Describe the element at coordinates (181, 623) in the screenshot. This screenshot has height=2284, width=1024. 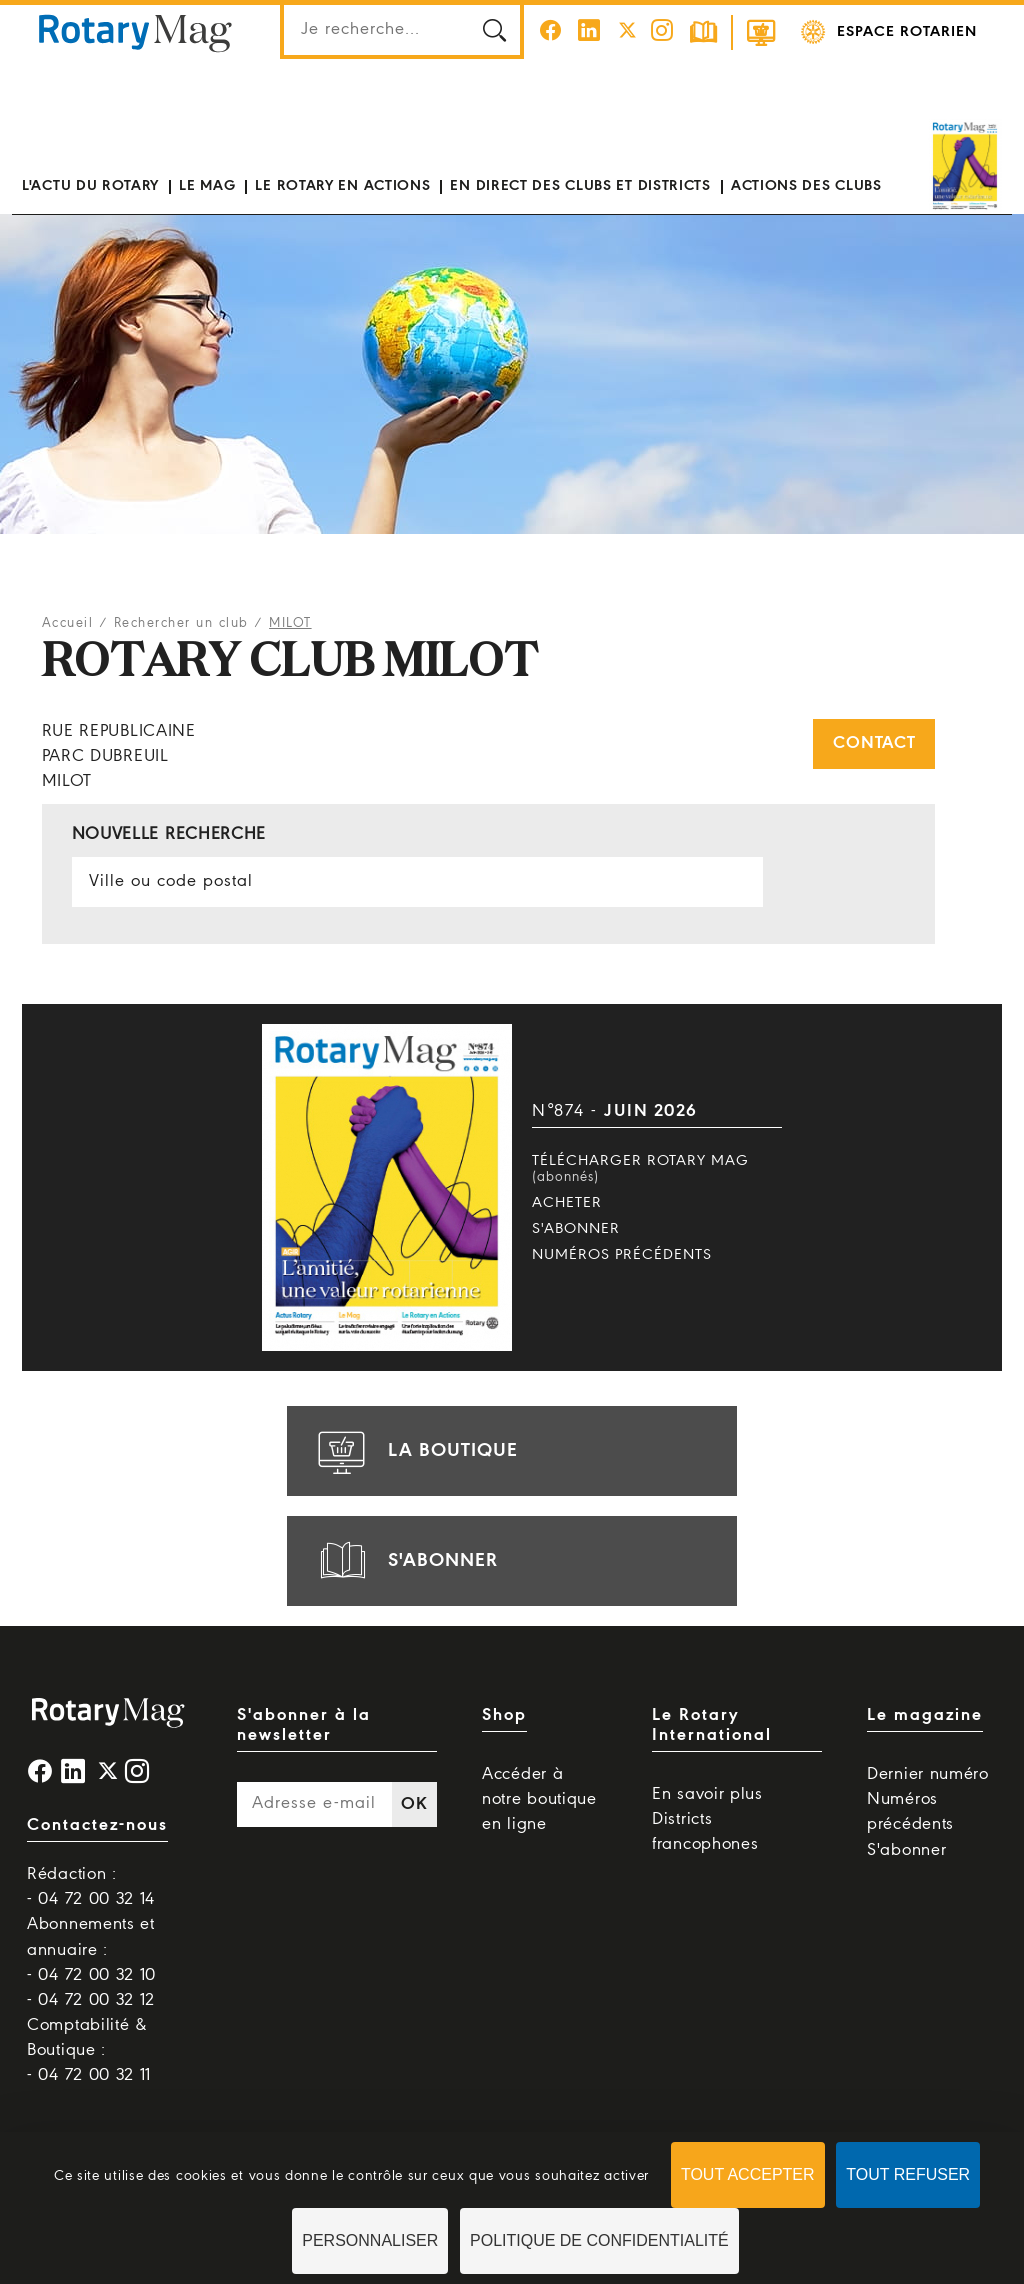
I see `Rechercher un club` at that location.